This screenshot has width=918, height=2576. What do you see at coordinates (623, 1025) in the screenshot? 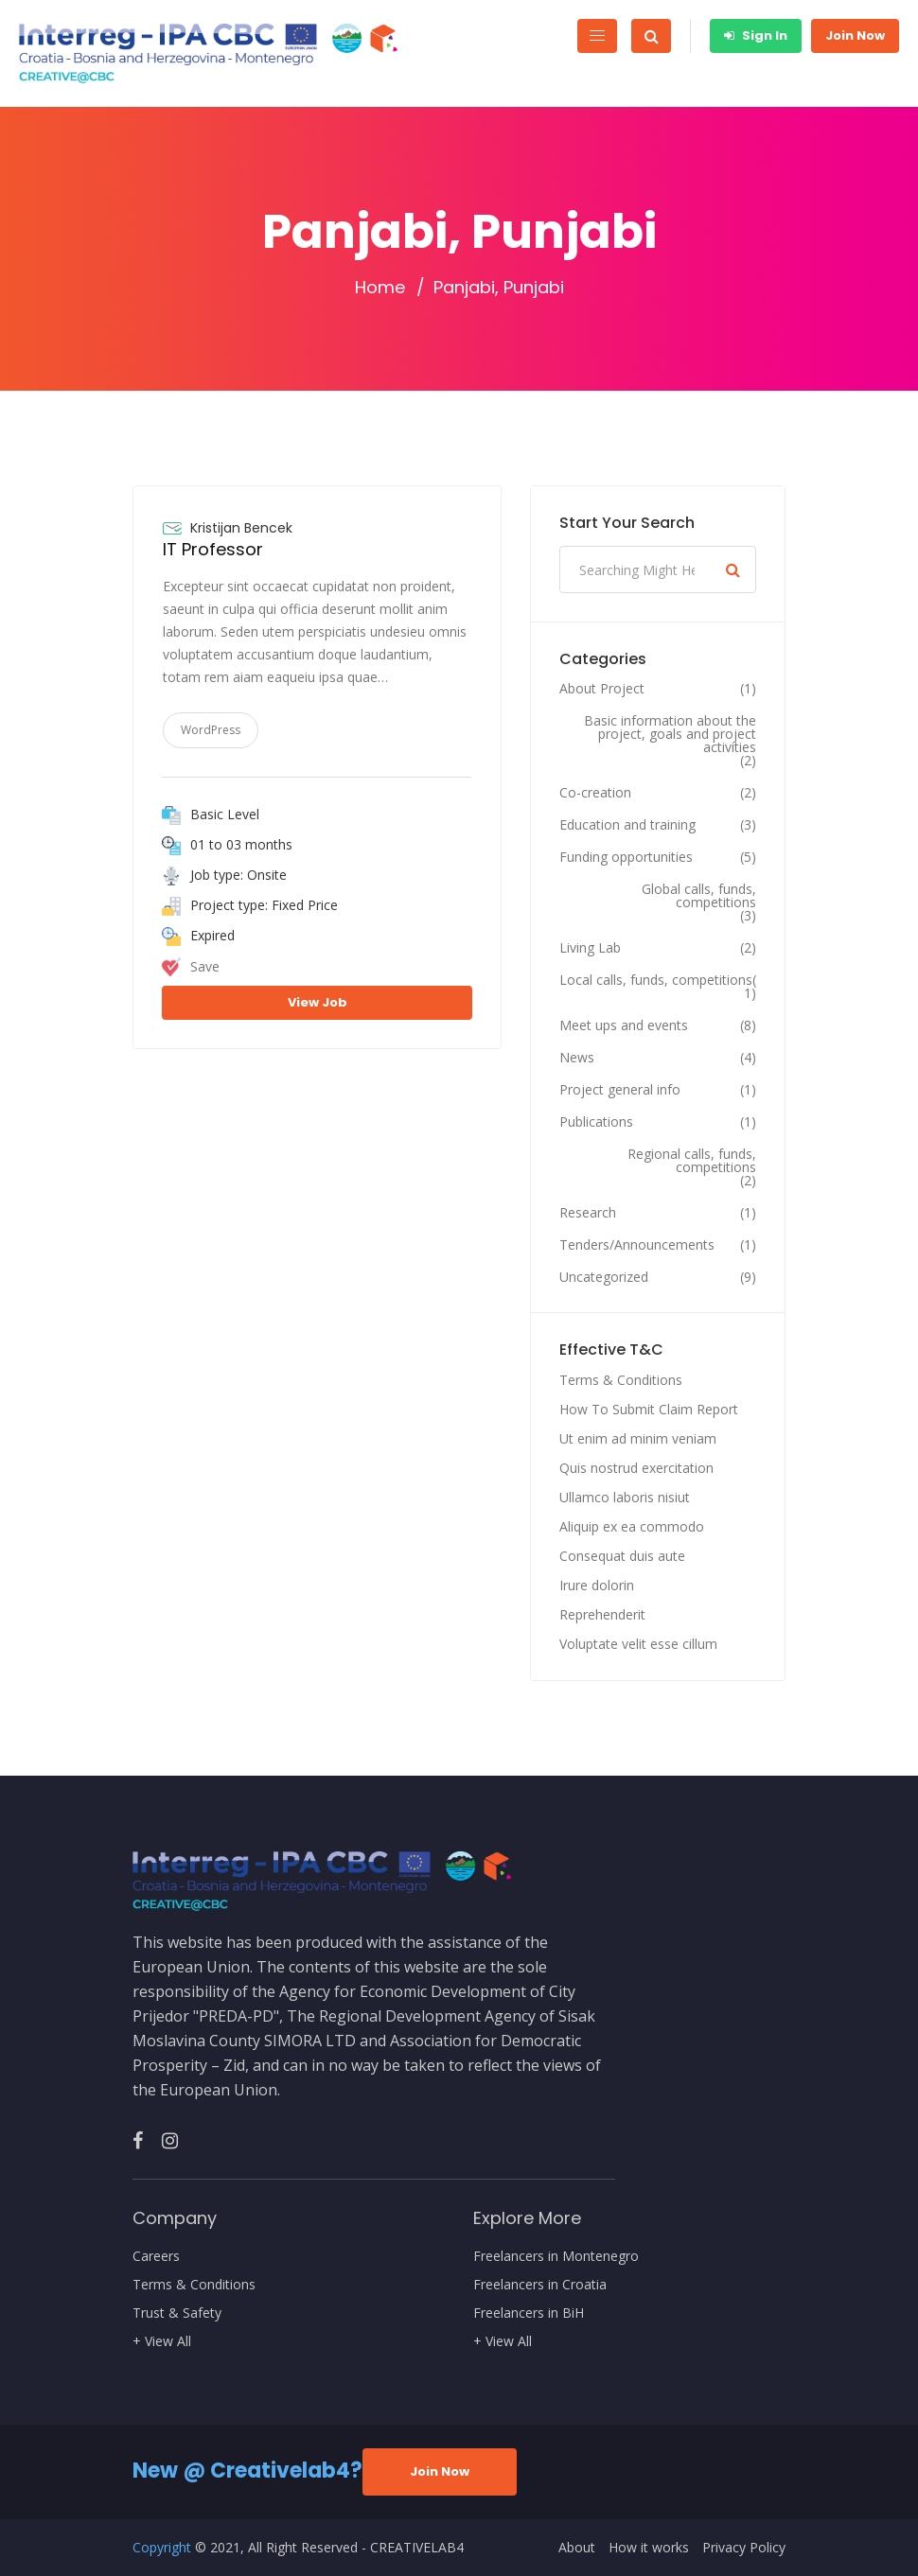
I see `Meet ups and events` at bounding box center [623, 1025].